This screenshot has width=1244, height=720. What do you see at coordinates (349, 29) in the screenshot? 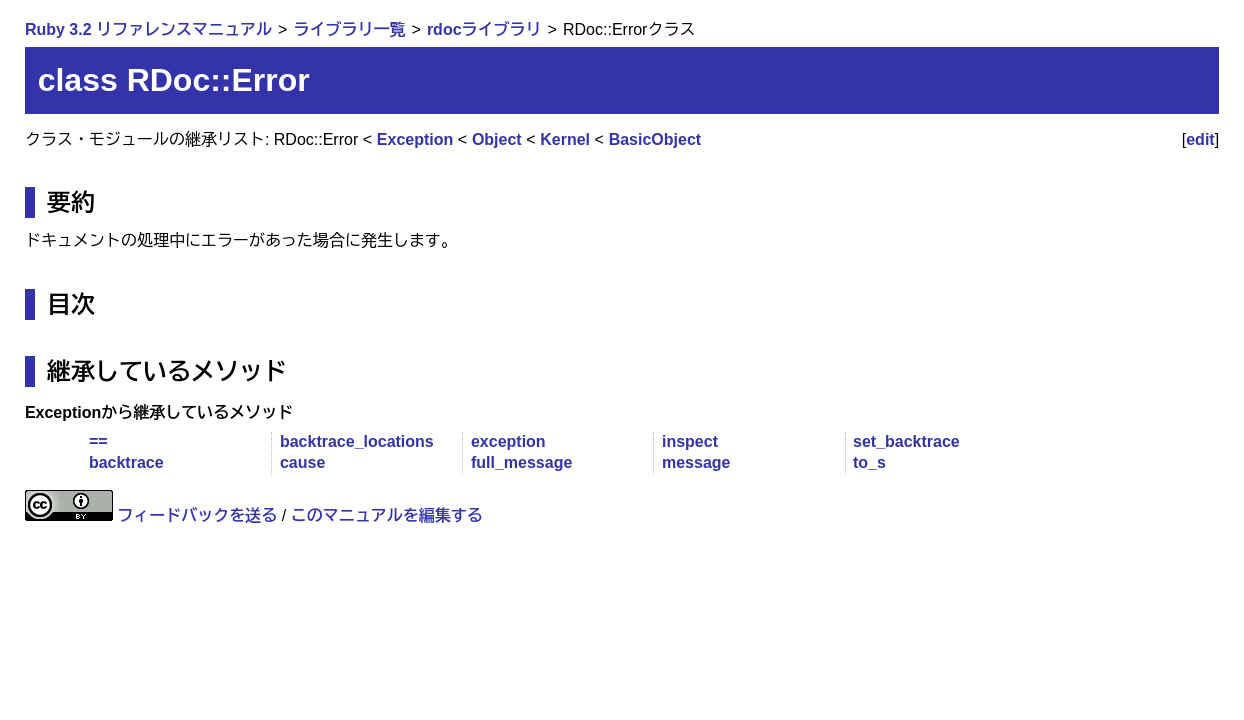
I see `ライブラリ一覧` at bounding box center [349, 29].